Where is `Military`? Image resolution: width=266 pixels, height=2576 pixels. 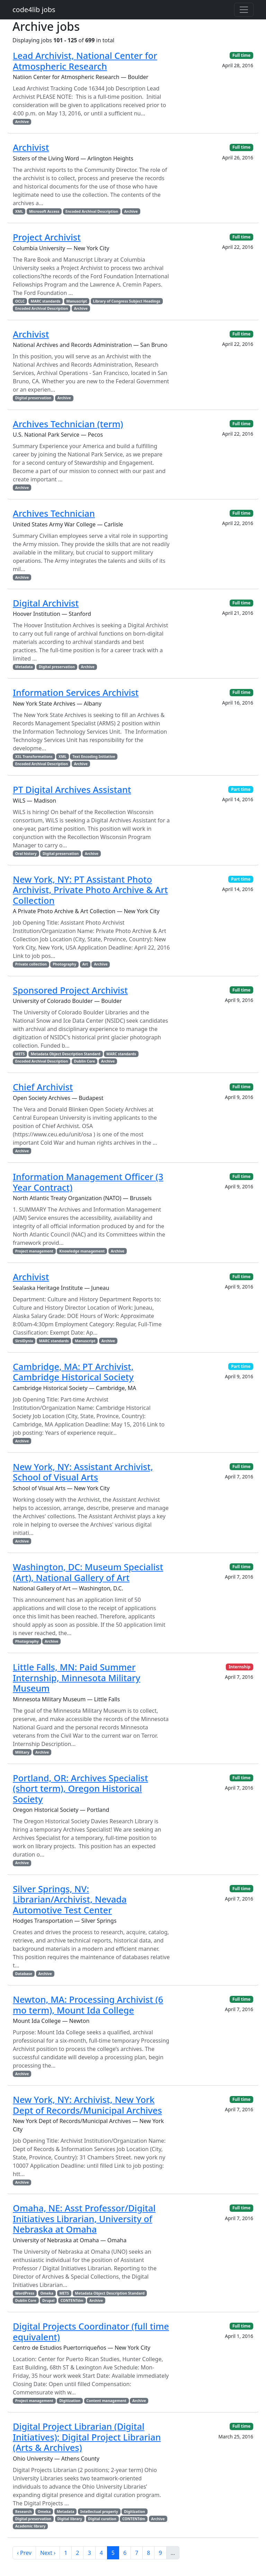
Military is located at coordinates (22, 1752).